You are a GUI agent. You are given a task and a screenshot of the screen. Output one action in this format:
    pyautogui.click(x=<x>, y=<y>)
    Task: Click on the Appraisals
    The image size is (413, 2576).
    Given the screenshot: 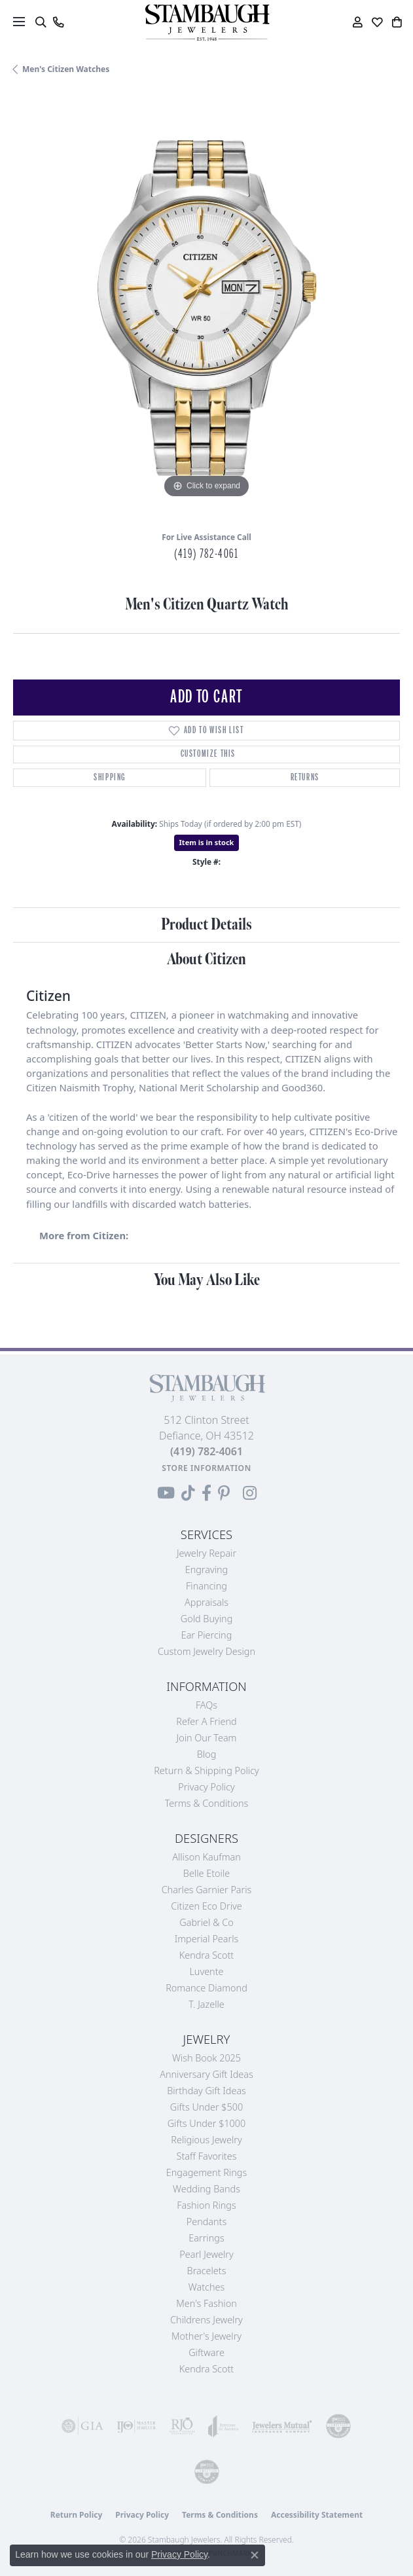 What is the action you would take?
    pyautogui.click(x=206, y=1602)
    